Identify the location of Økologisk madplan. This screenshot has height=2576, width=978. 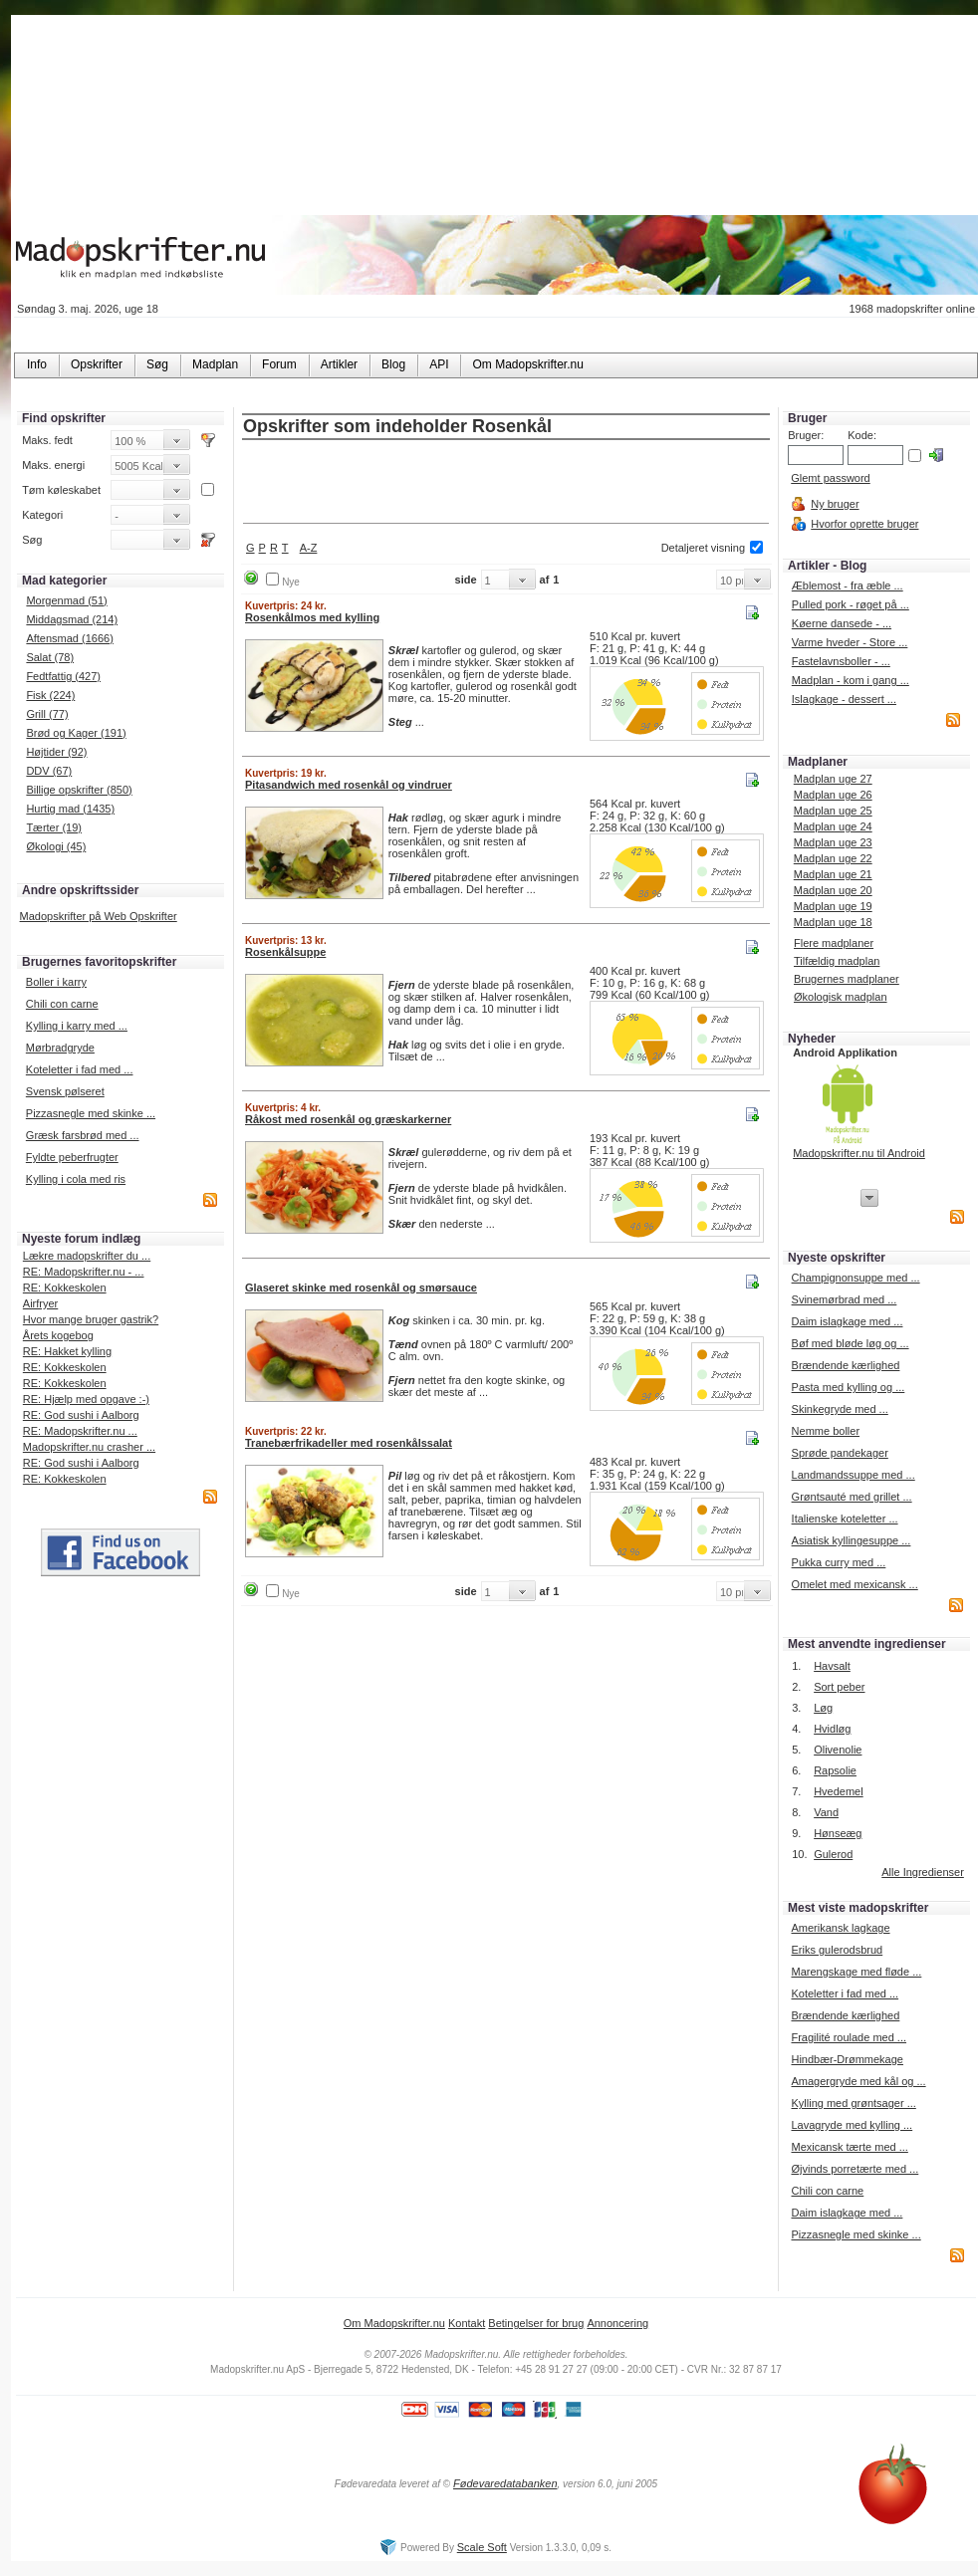
(840, 997).